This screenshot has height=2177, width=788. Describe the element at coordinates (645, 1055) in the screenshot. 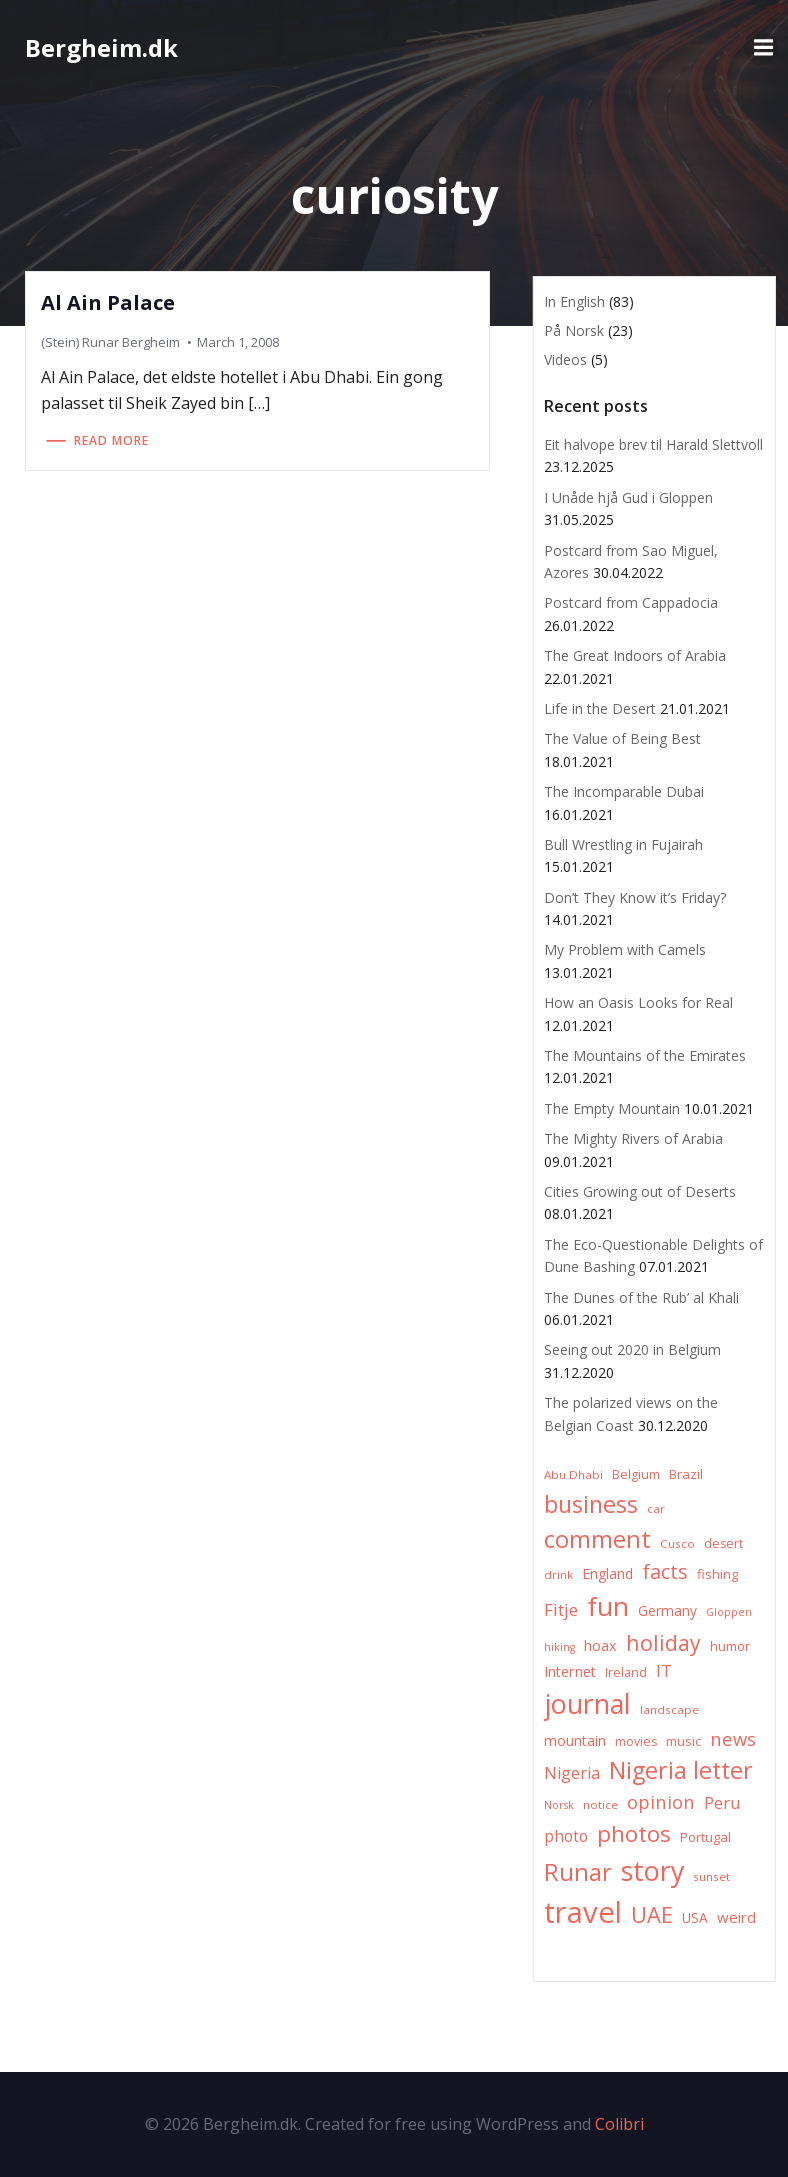

I see `The Mountains of the Emirates` at that location.